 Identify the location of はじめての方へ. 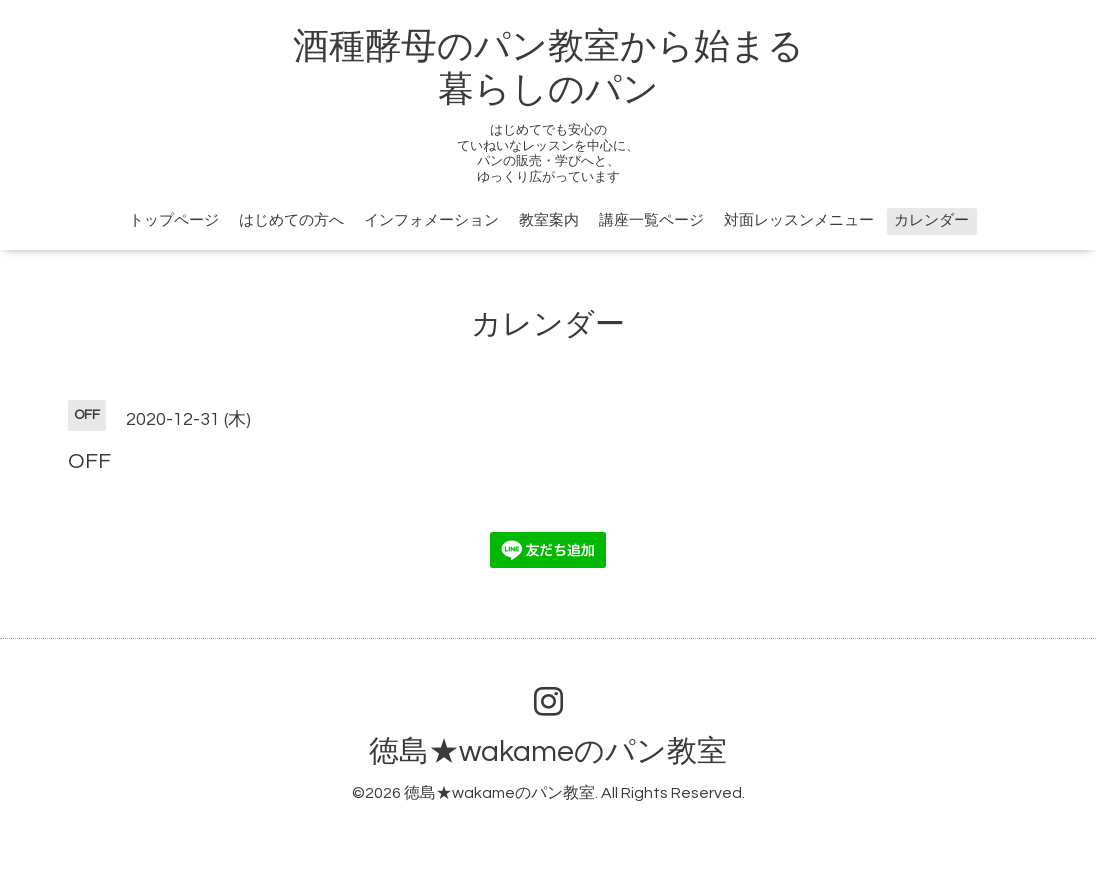
(291, 220).